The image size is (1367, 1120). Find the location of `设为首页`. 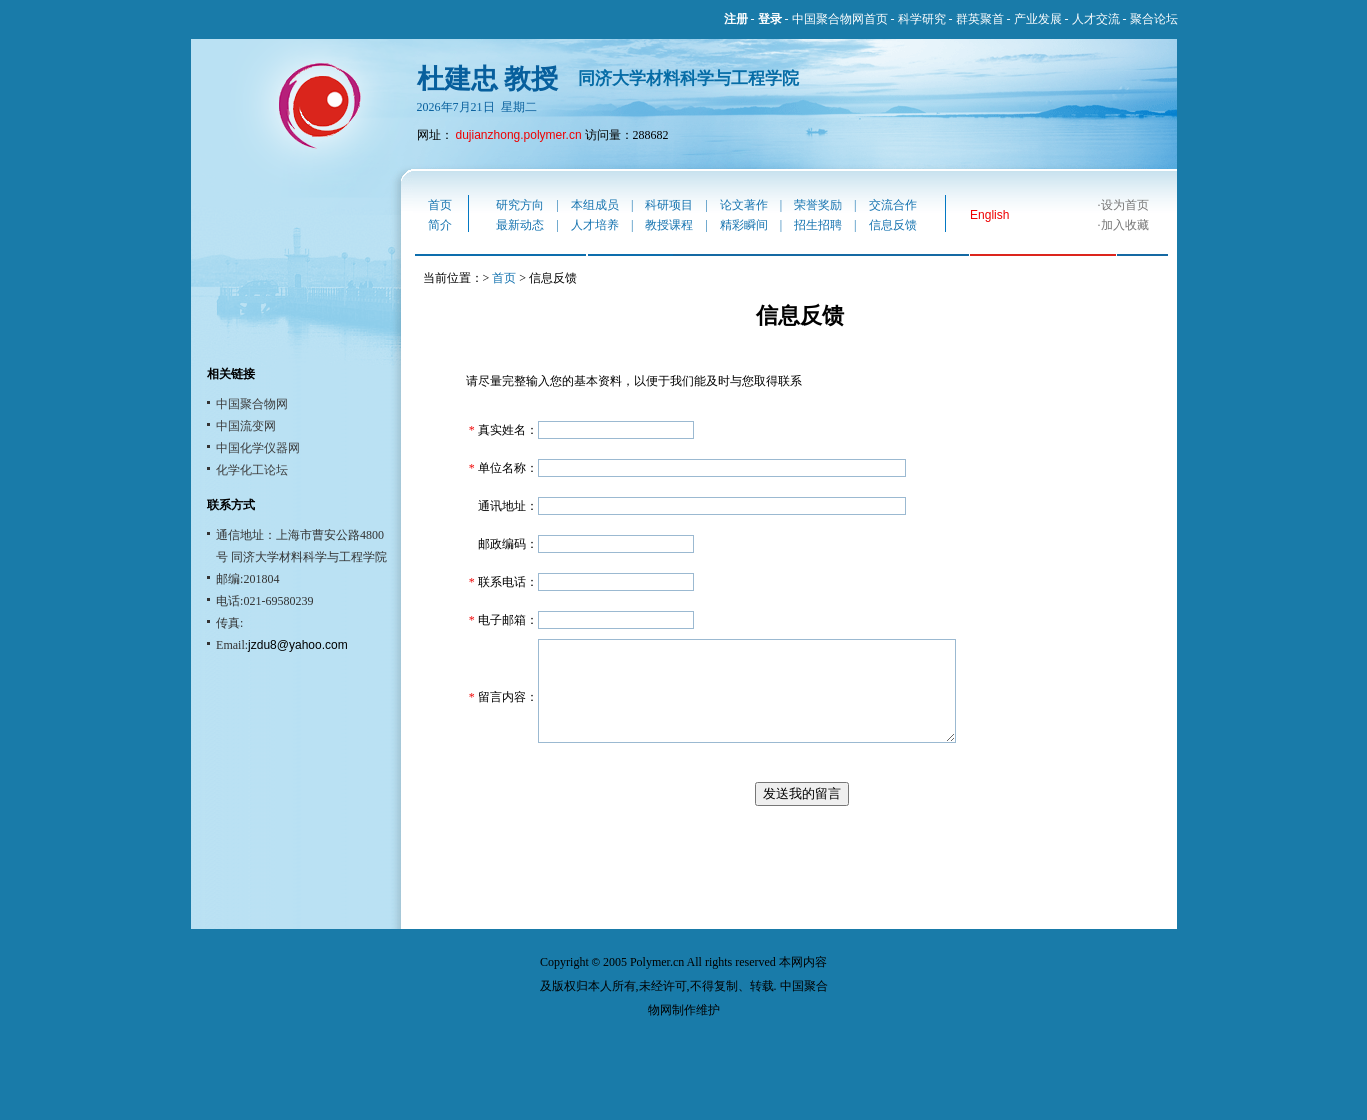

设为首页 is located at coordinates (1125, 205).